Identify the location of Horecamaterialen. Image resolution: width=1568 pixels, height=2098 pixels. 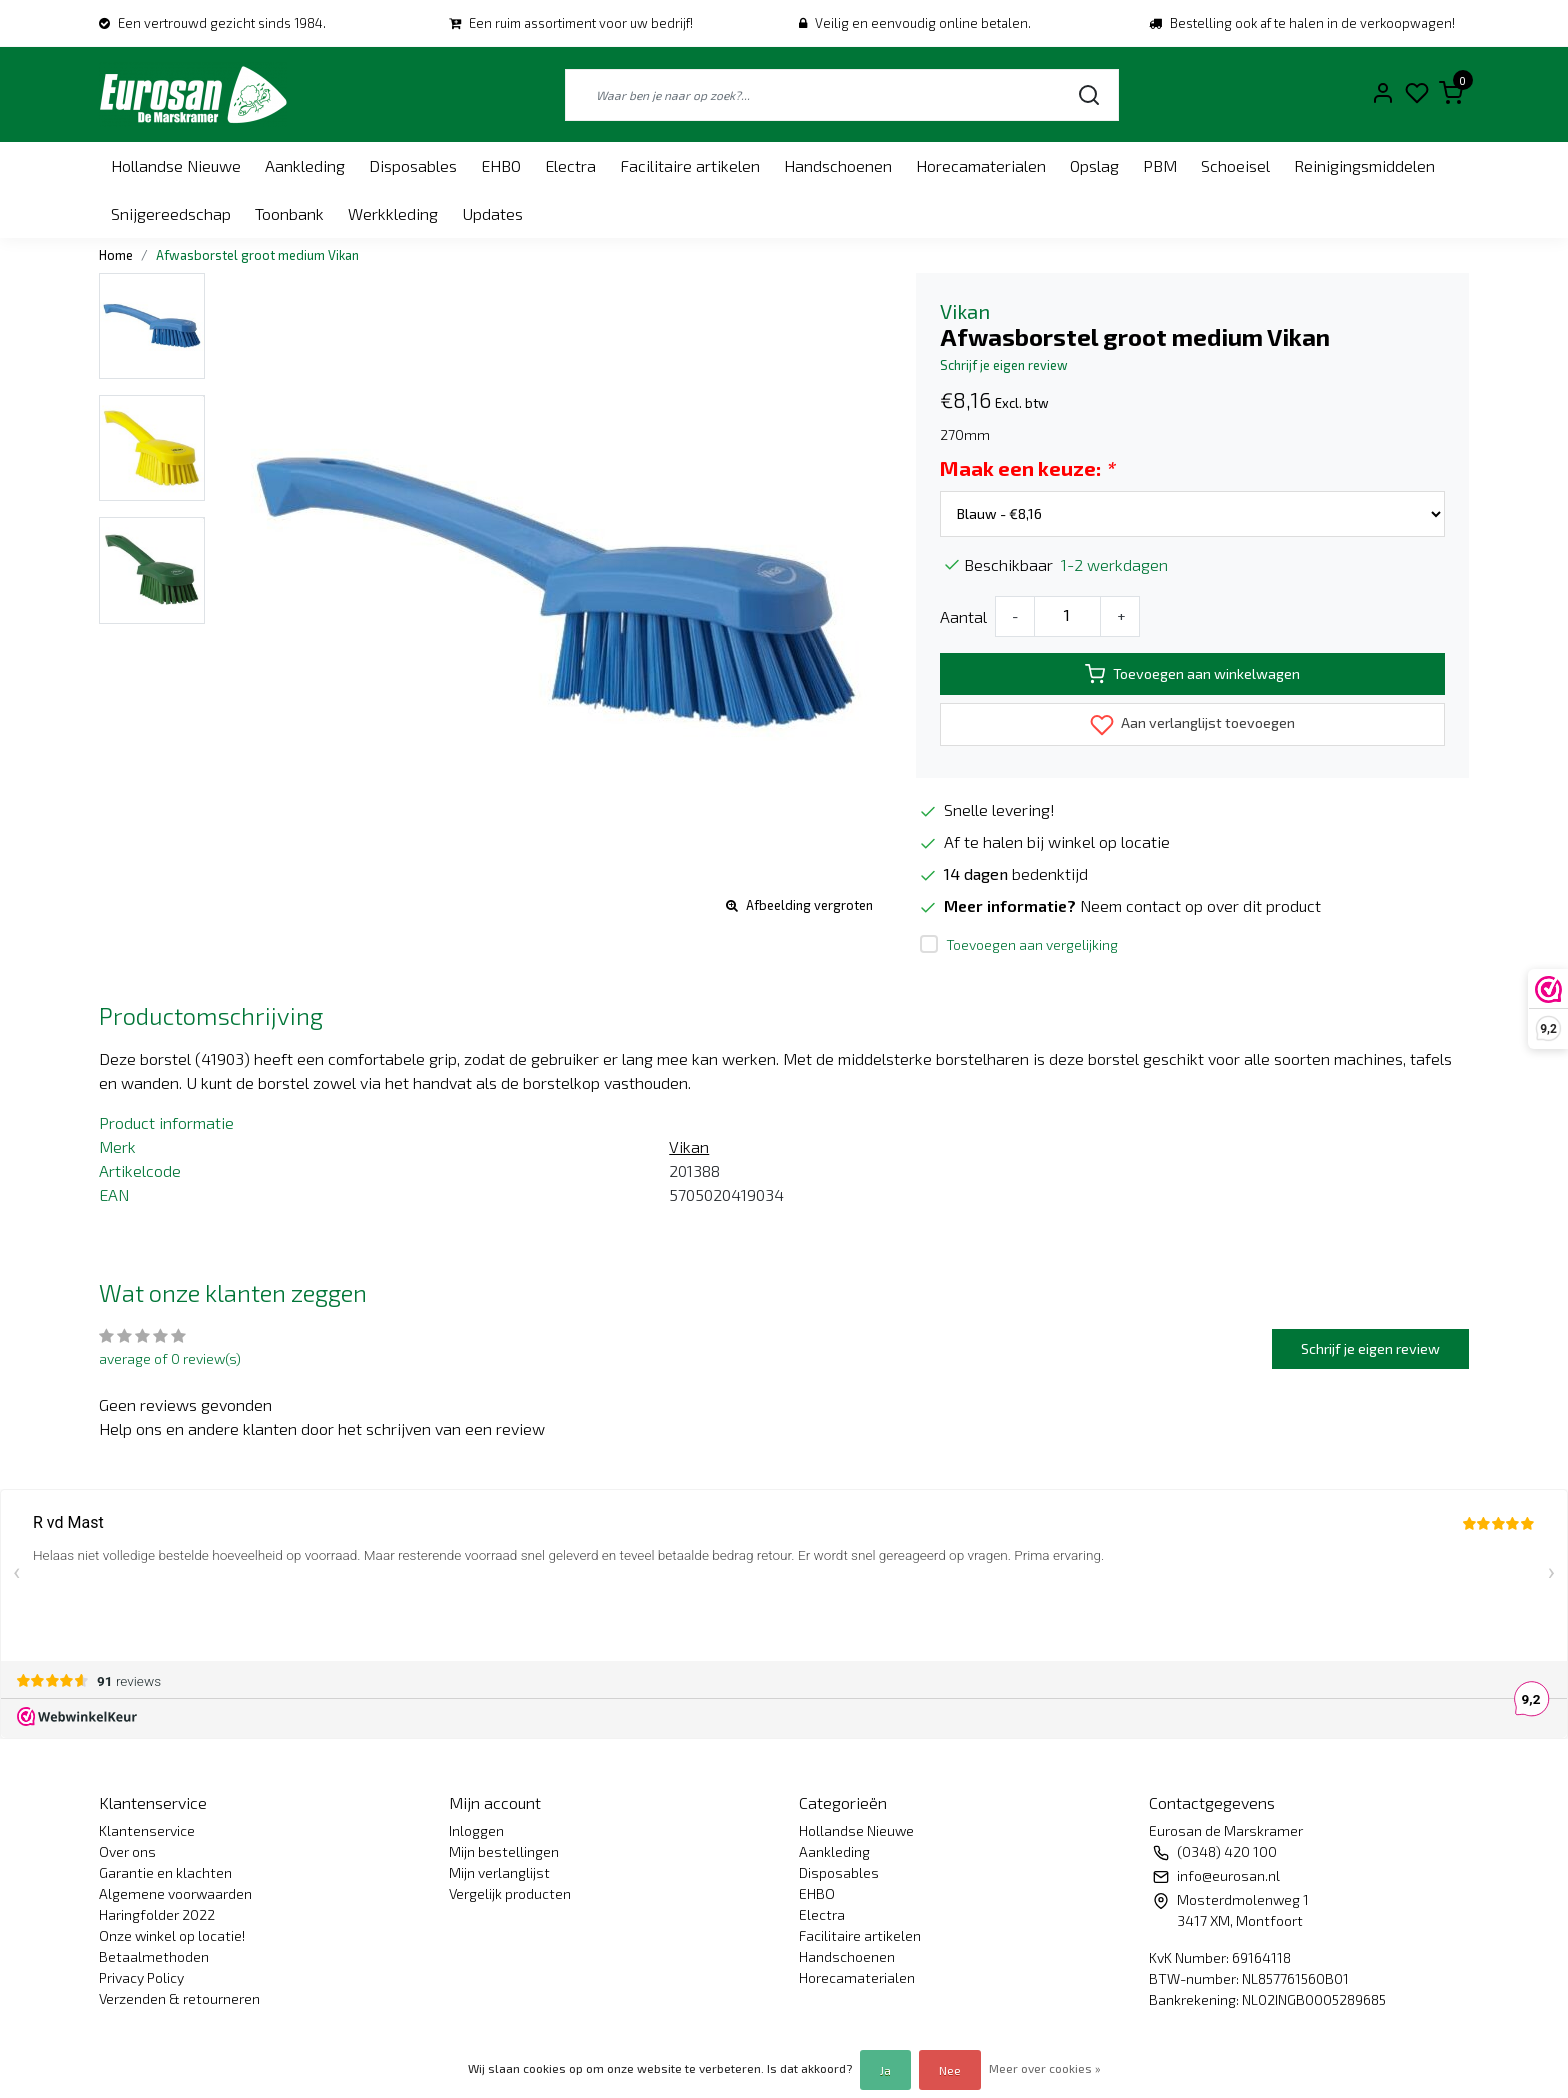
(981, 165).